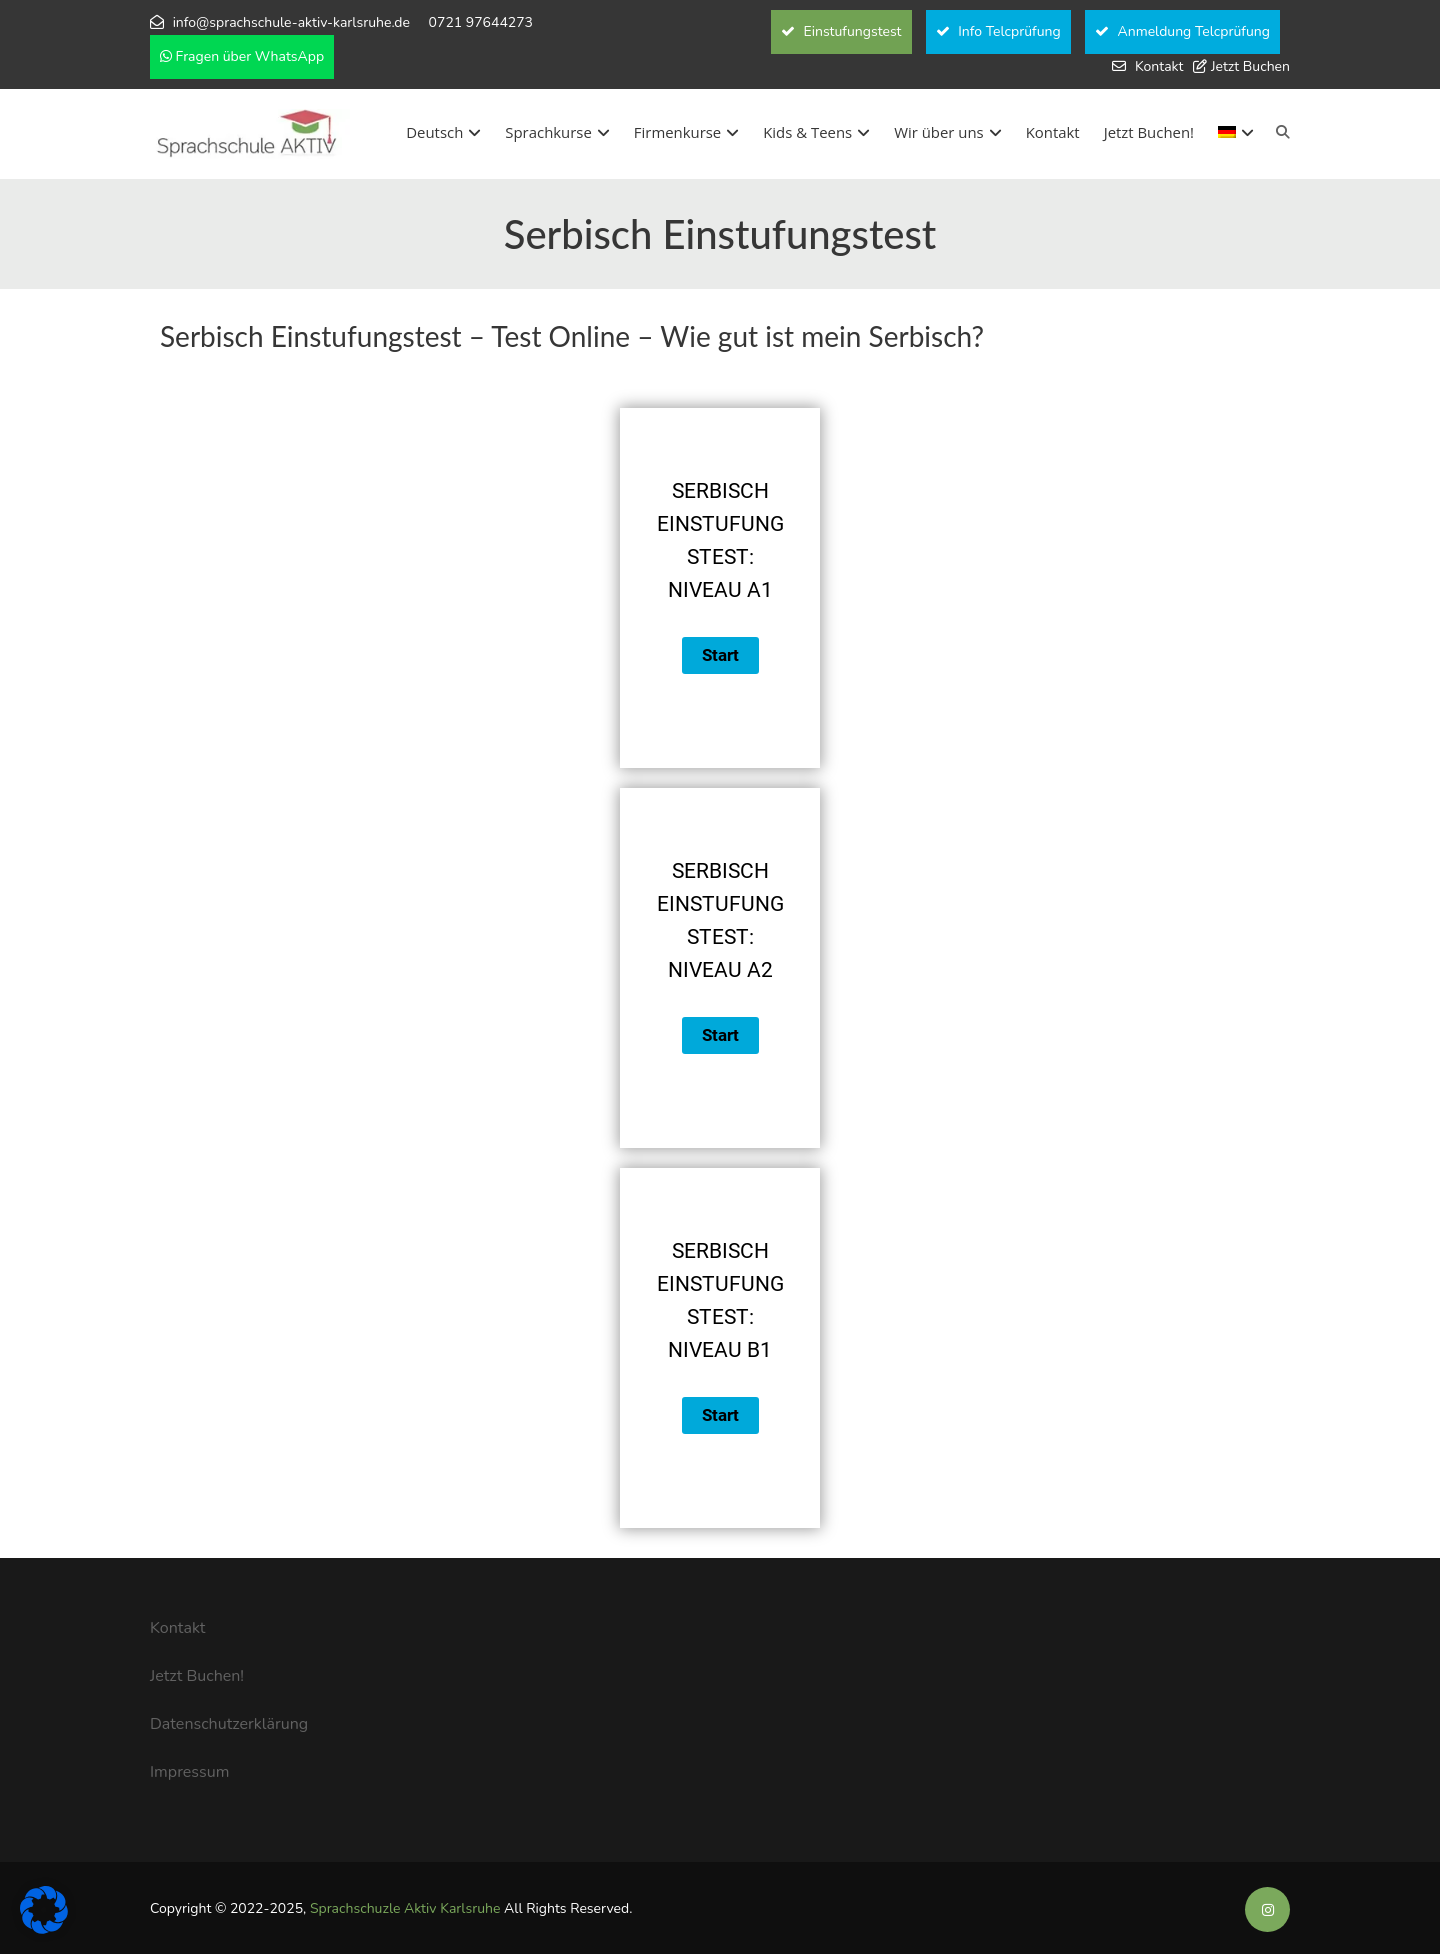 The width and height of the screenshot is (1440, 1954). Describe the element at coordinates (998, 31) in the screenshot. I see `Info Telcprüfung` at that location.